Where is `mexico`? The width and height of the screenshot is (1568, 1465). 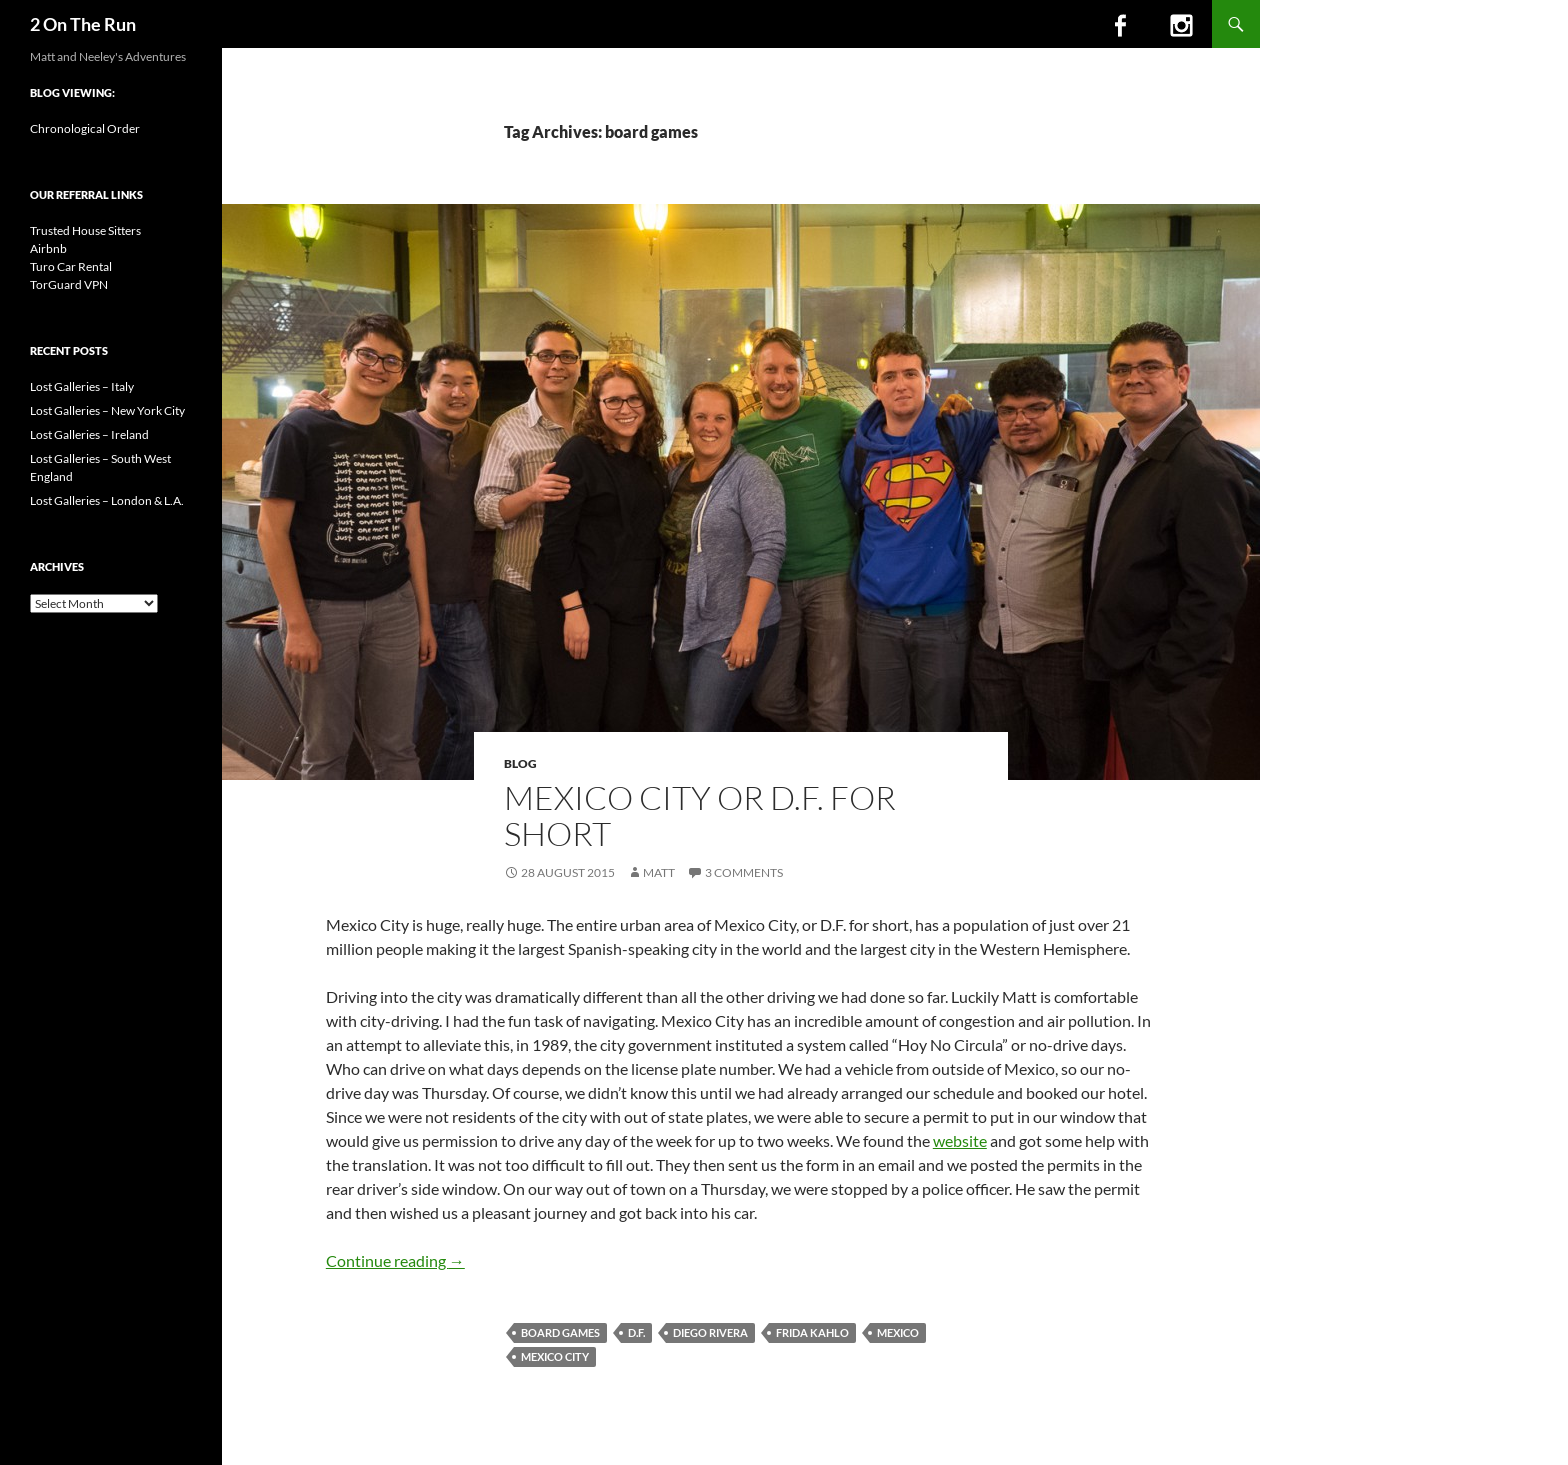
mexico is located at coordinates (898, 1332).